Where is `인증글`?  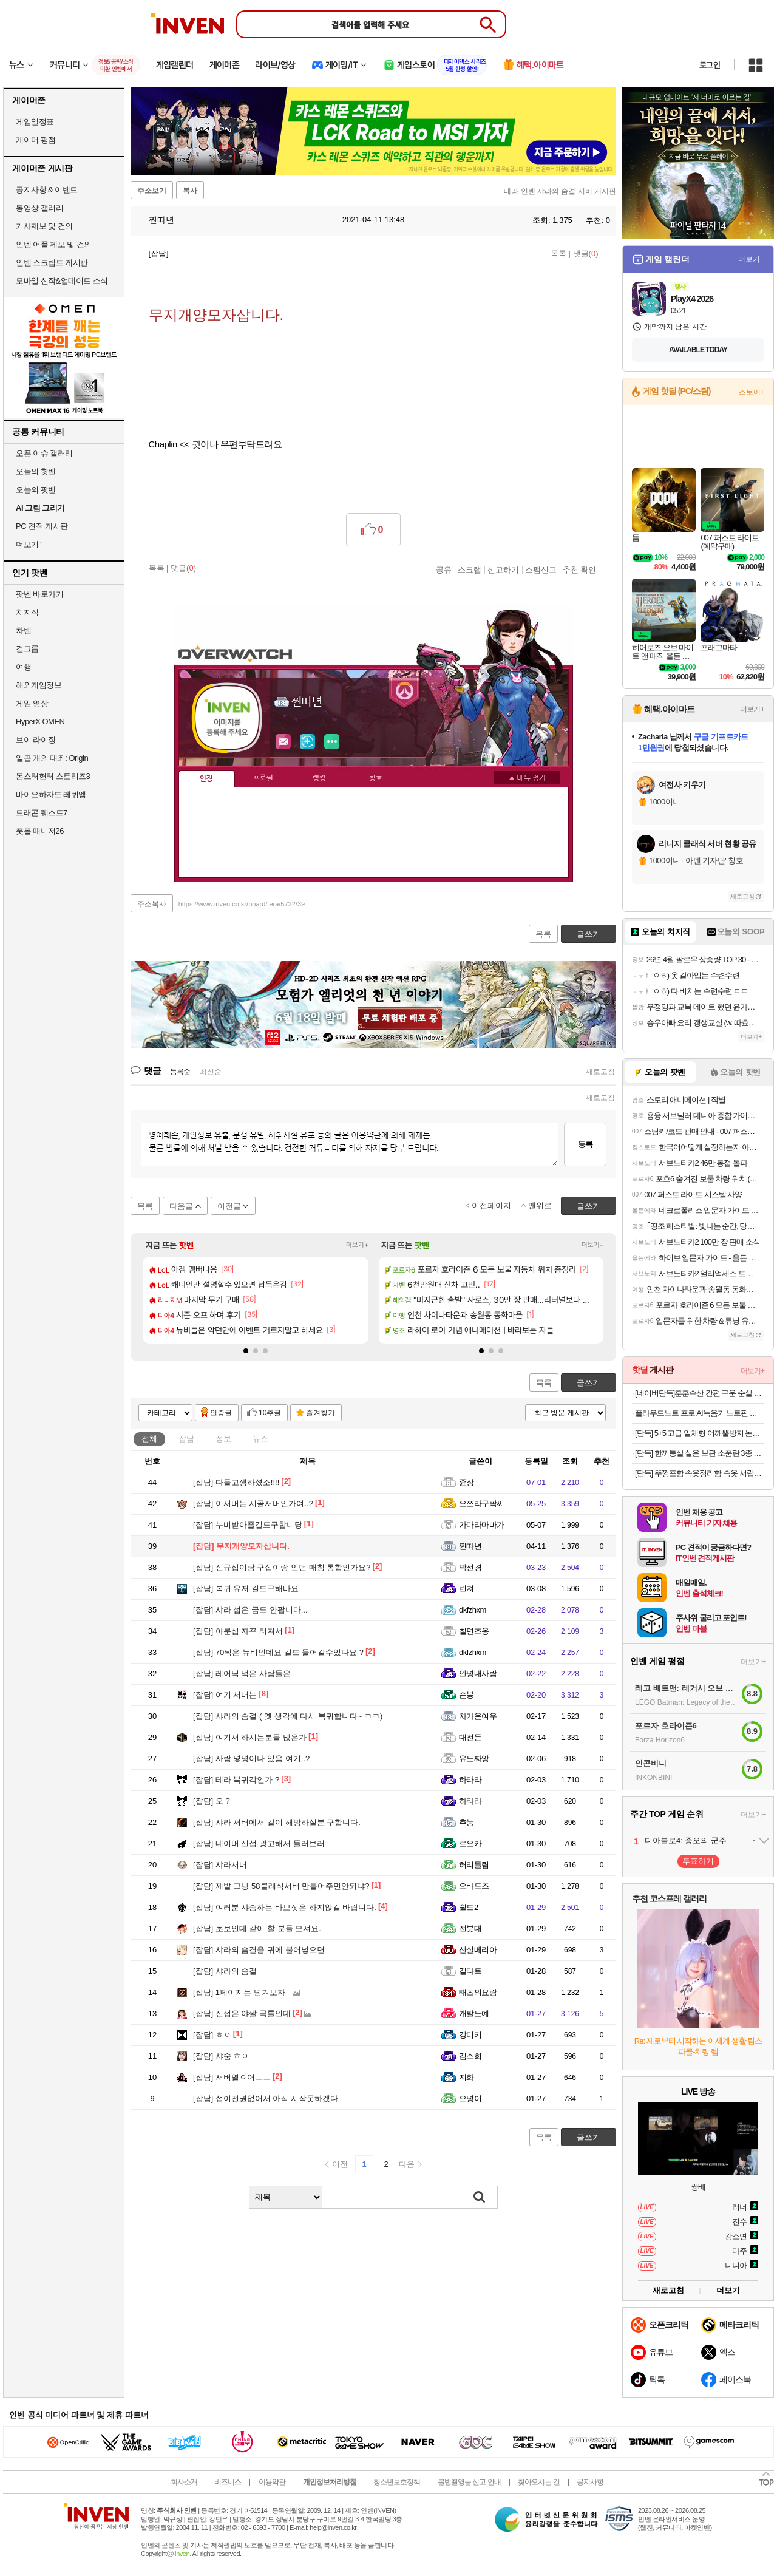 인증글 is located at coordinates (221, 1413).